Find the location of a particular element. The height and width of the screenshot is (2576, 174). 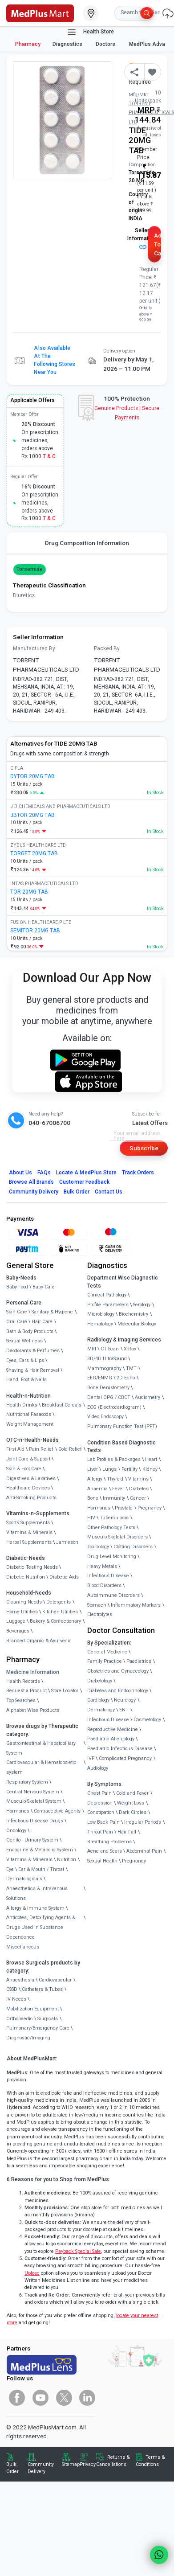

Luggage [link] is located at coordinates (15, 1621).